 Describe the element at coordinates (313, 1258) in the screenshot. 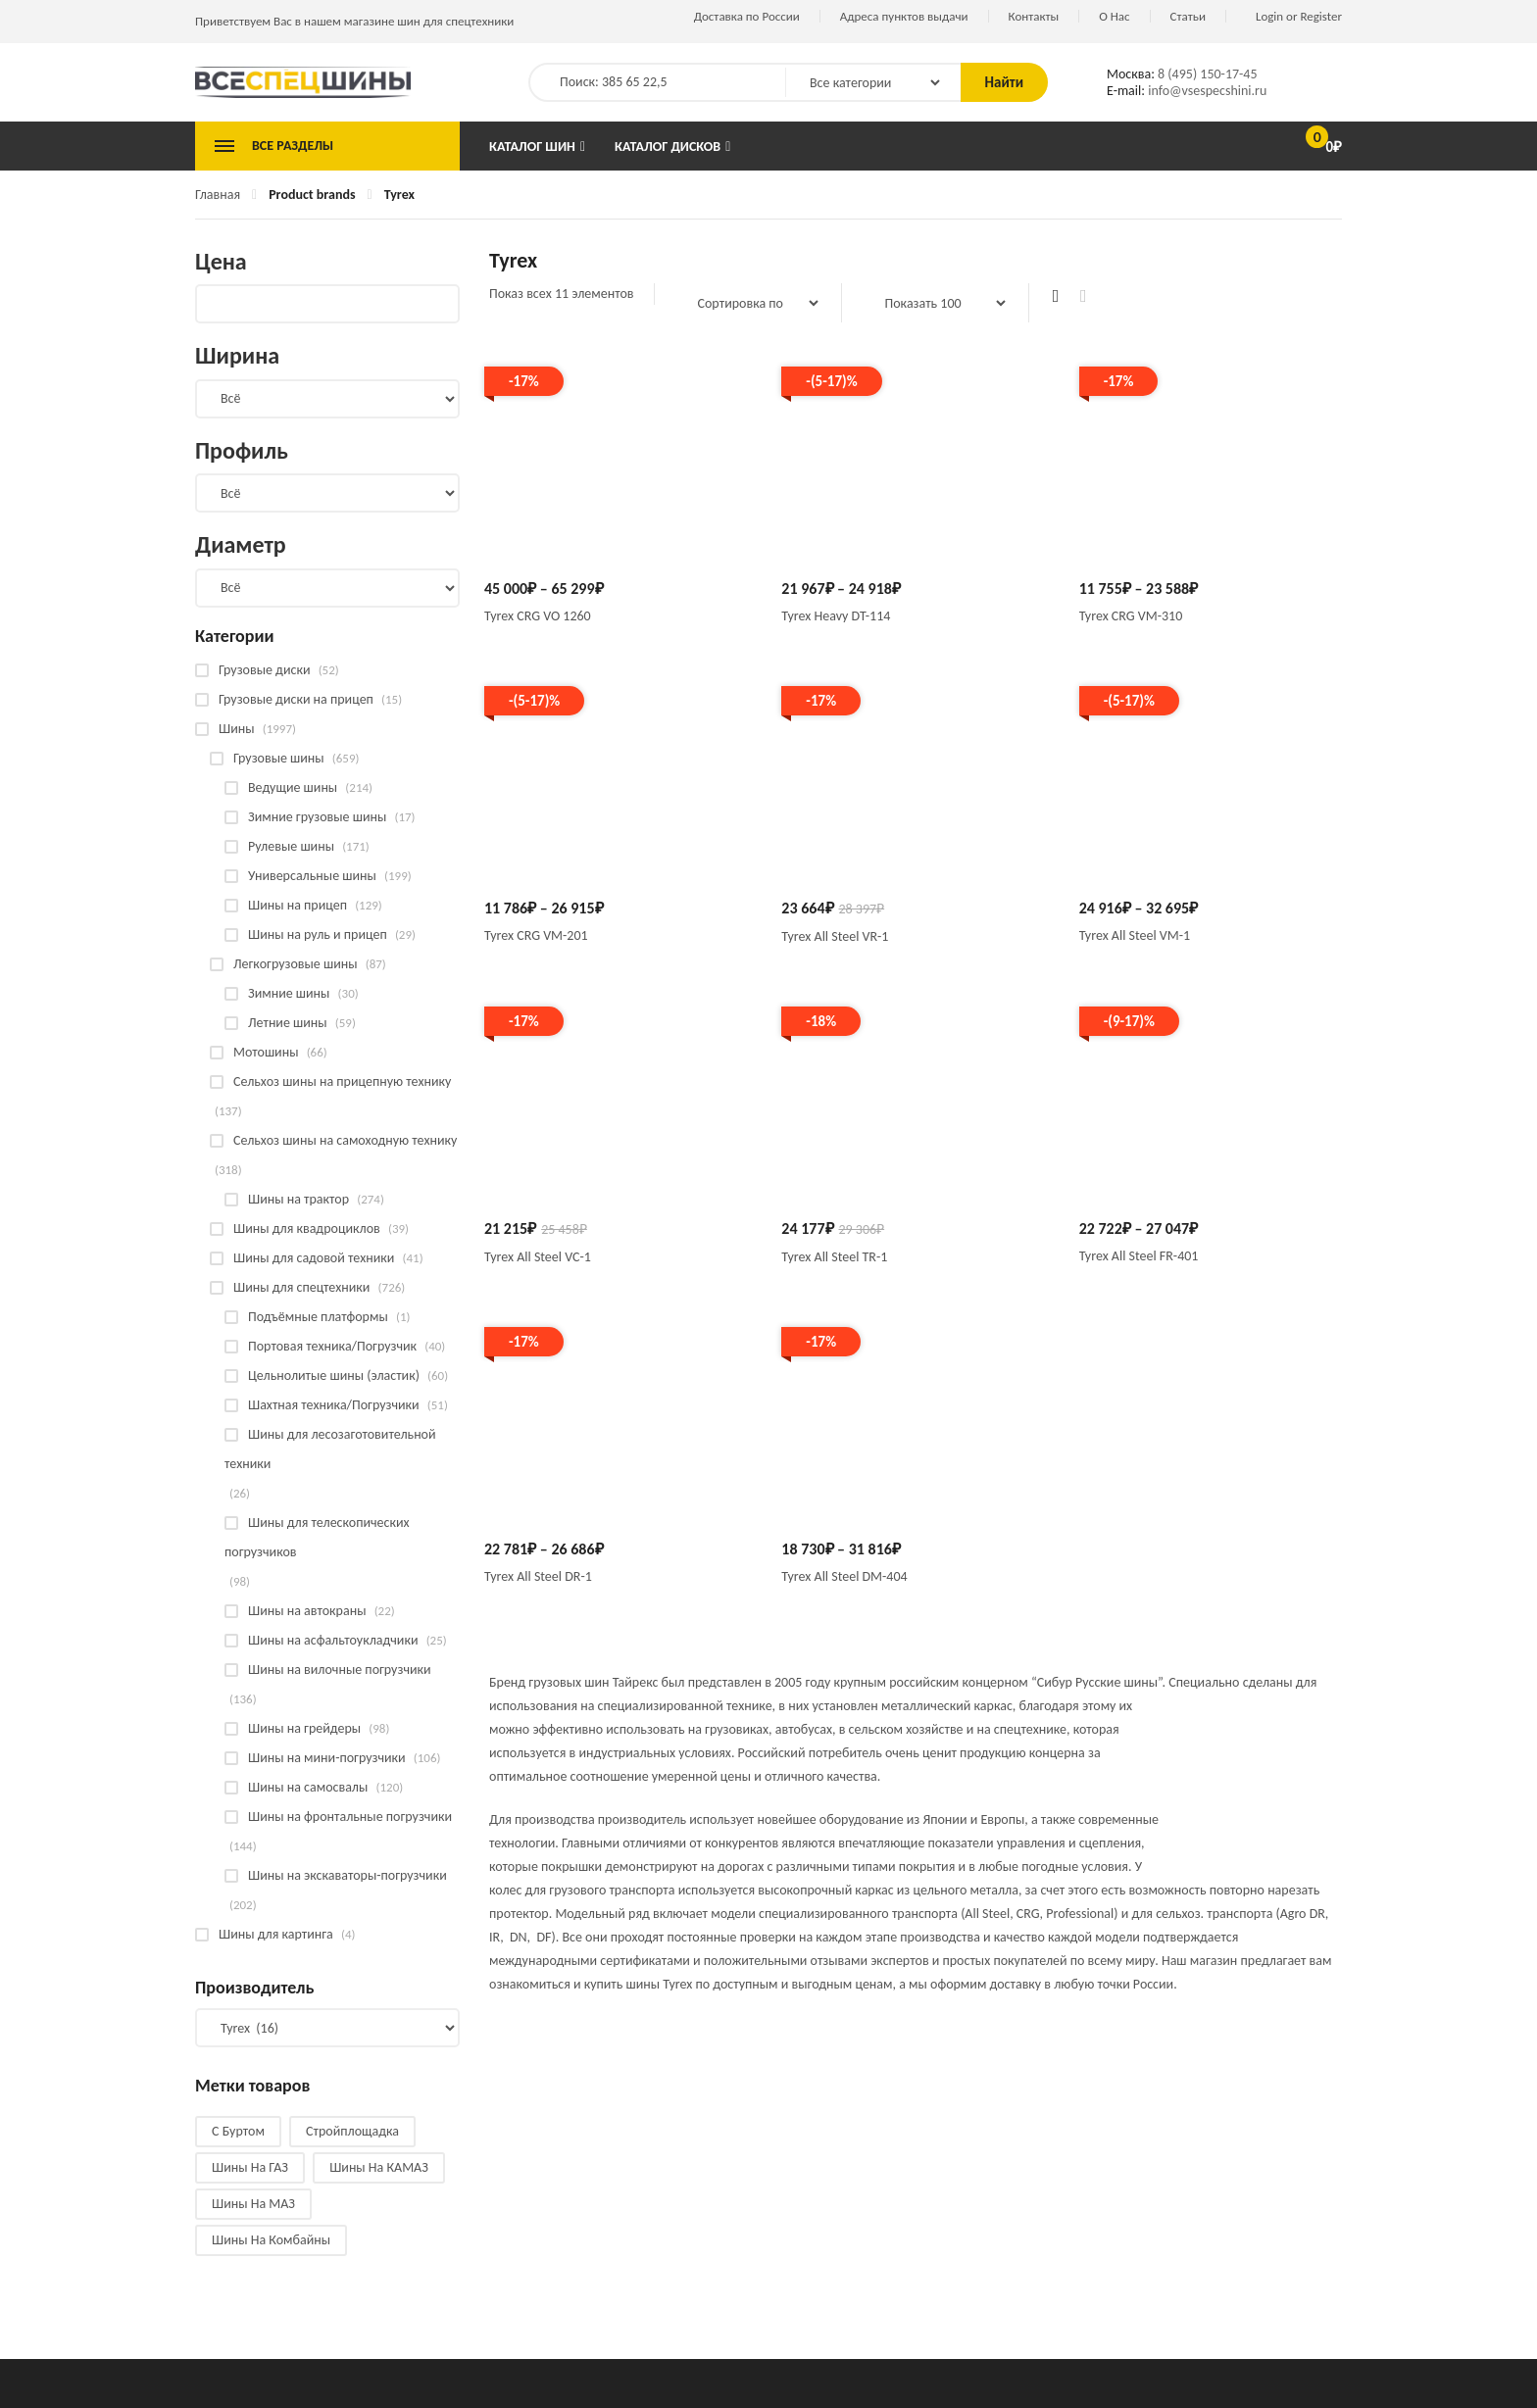

I see `Шины для садовой техники` at that location.